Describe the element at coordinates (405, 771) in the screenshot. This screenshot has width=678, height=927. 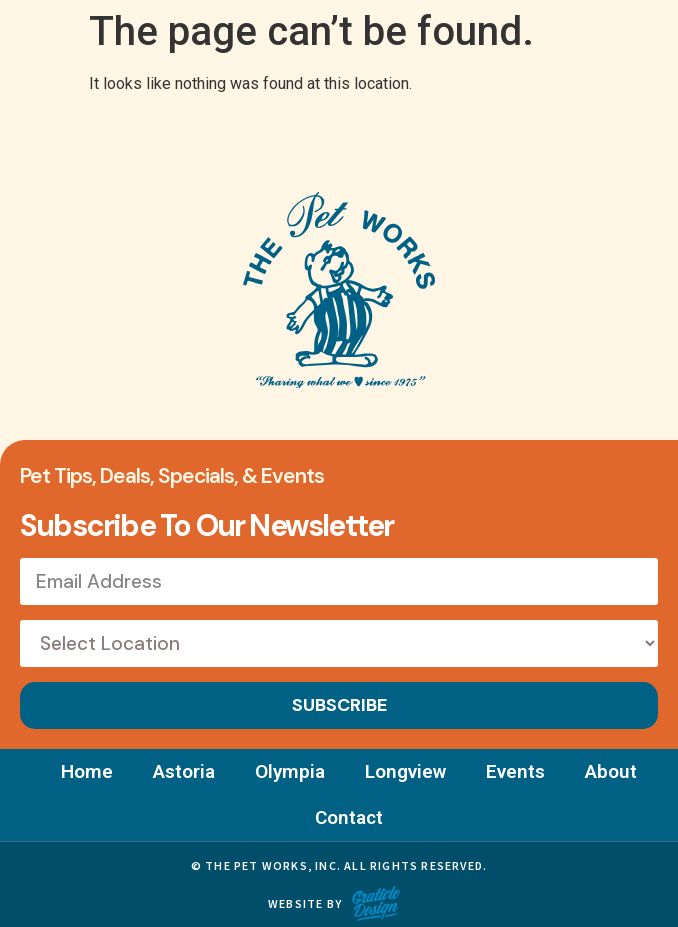
I see `Longview` at that location.